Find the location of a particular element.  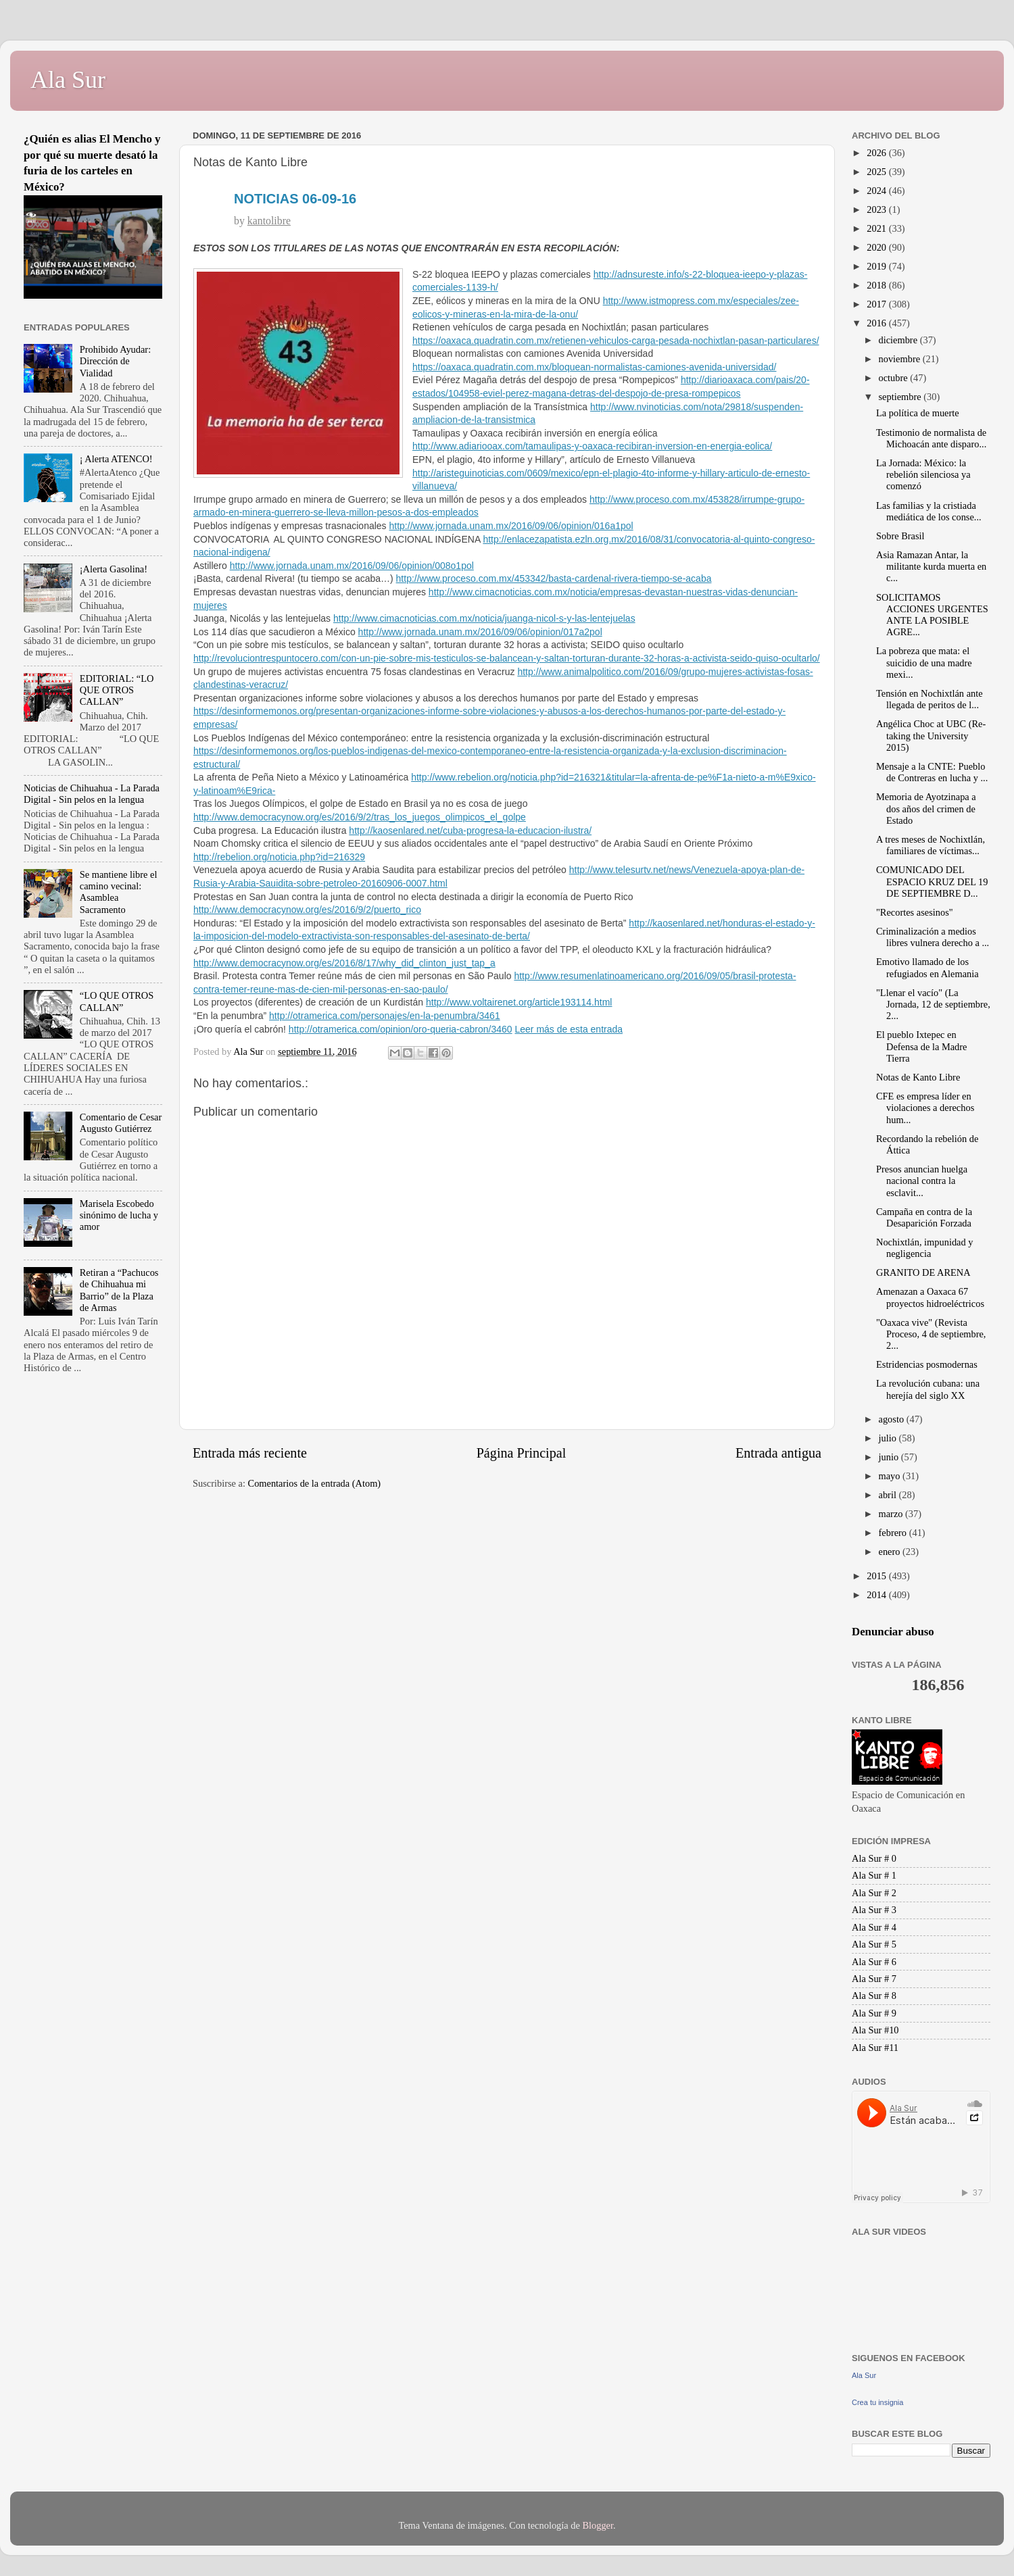

Prohibido Ayudar: Dirección de Vialidad is located at coordinates (115, 361).